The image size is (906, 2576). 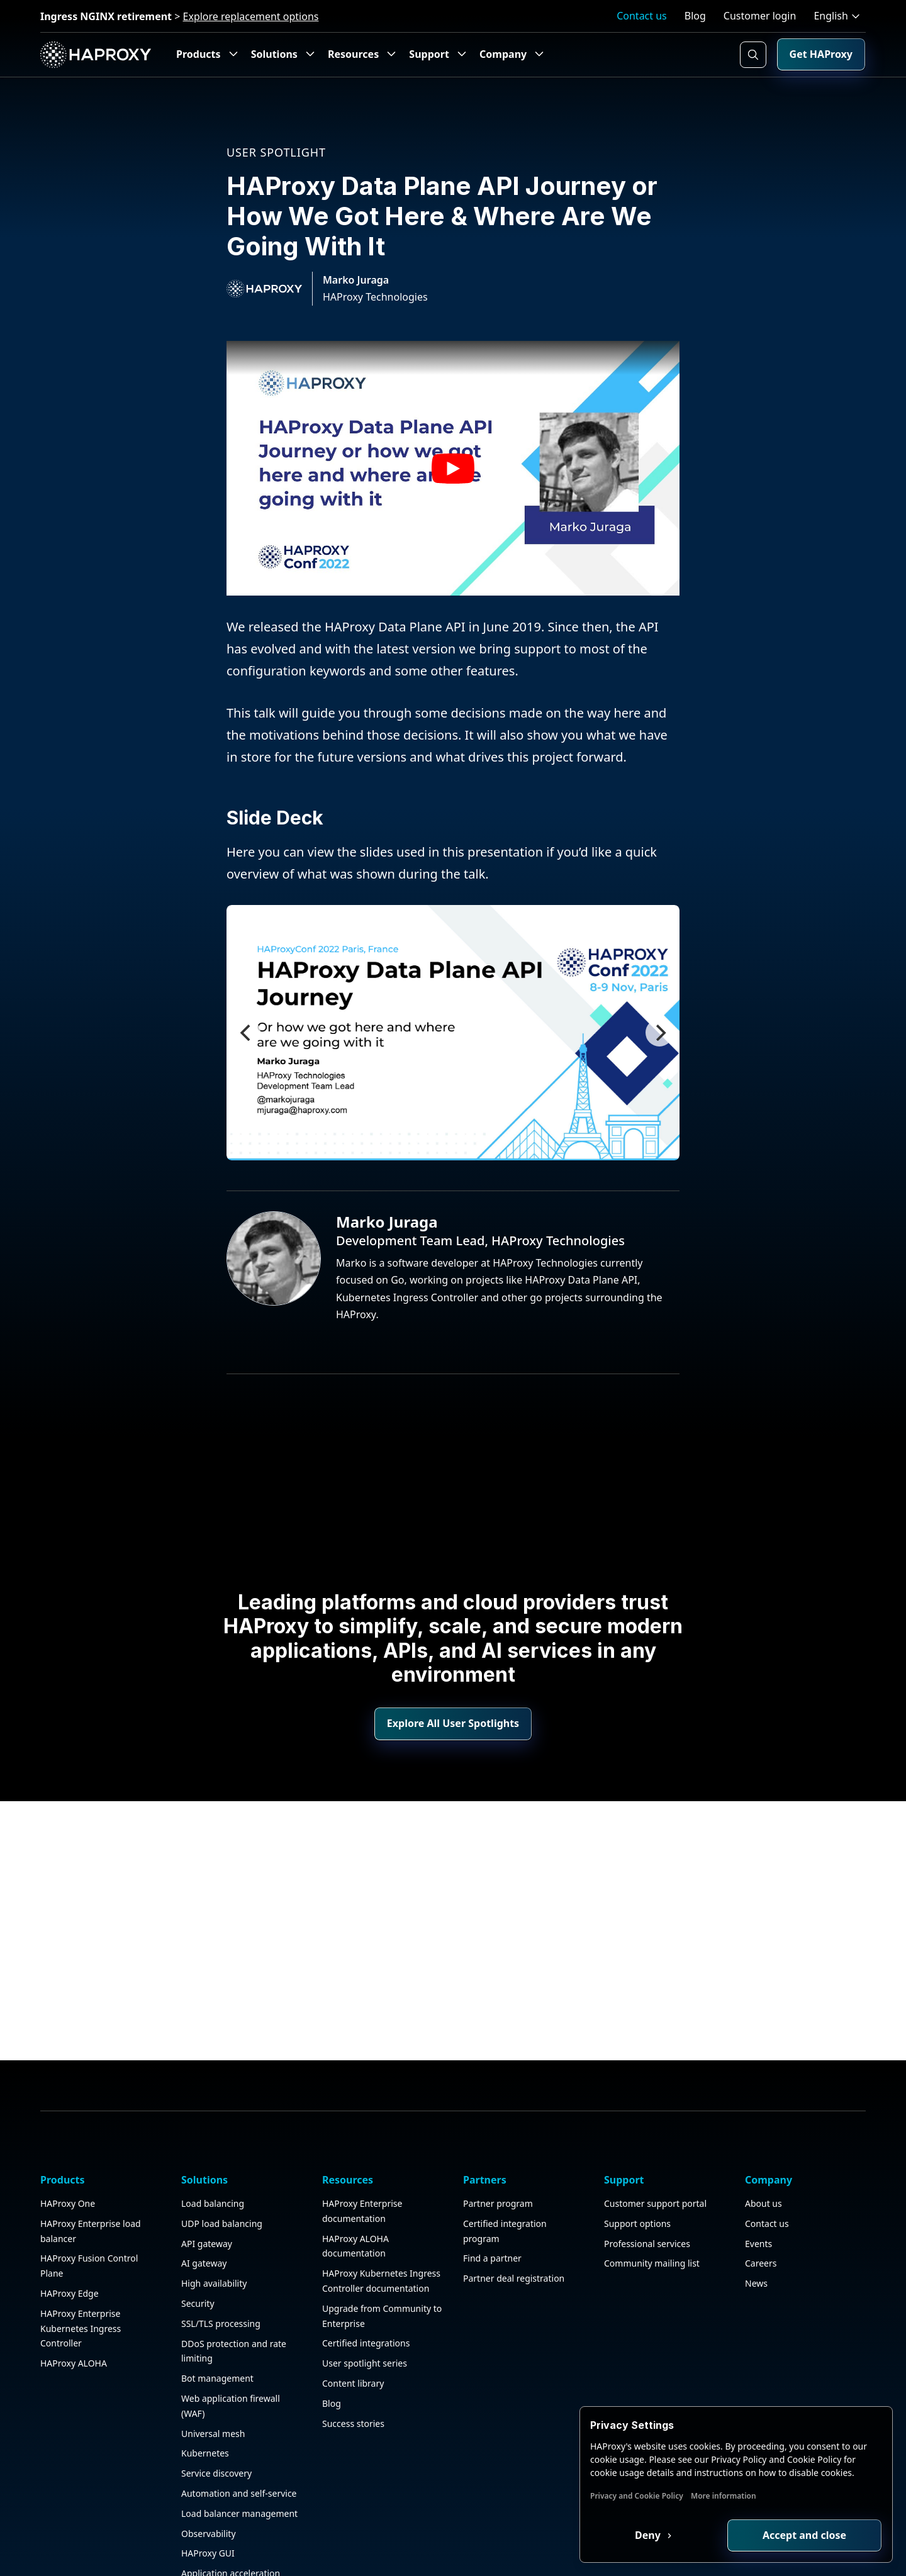 What do you see at coordinates (760, 2213) in the screenshot?
I see `Careers` at bounding box center [760, 2213].